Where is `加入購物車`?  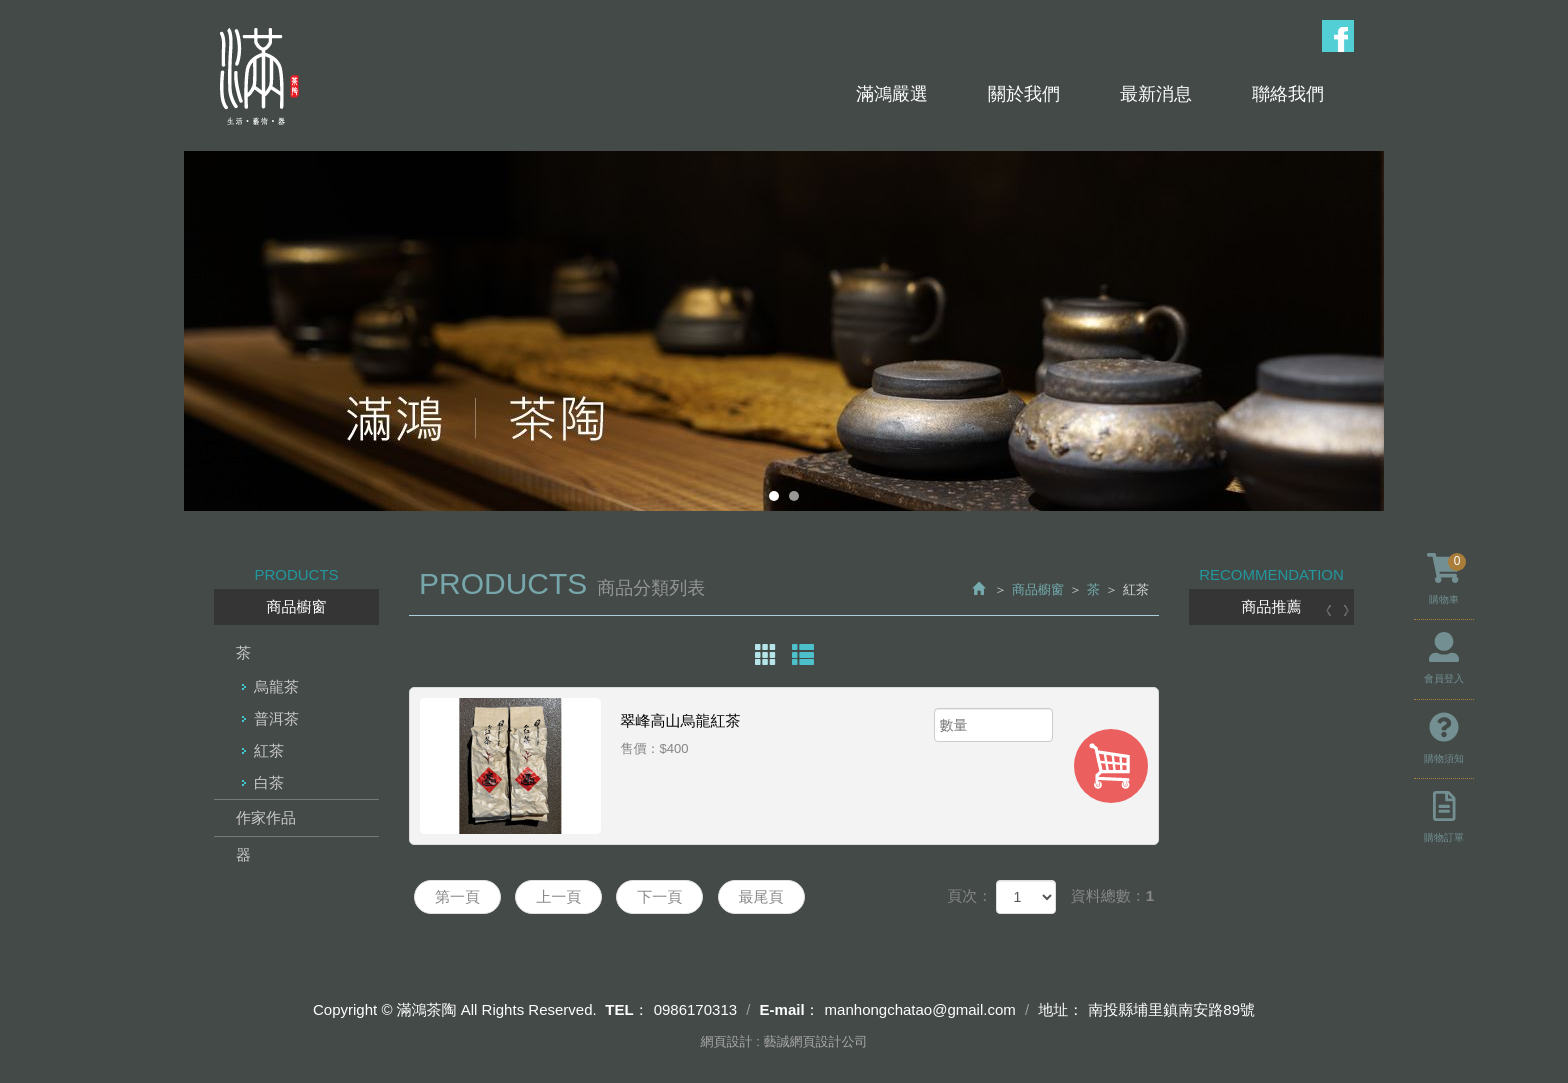 加入購物車 is located at coordinates (1111, 766).